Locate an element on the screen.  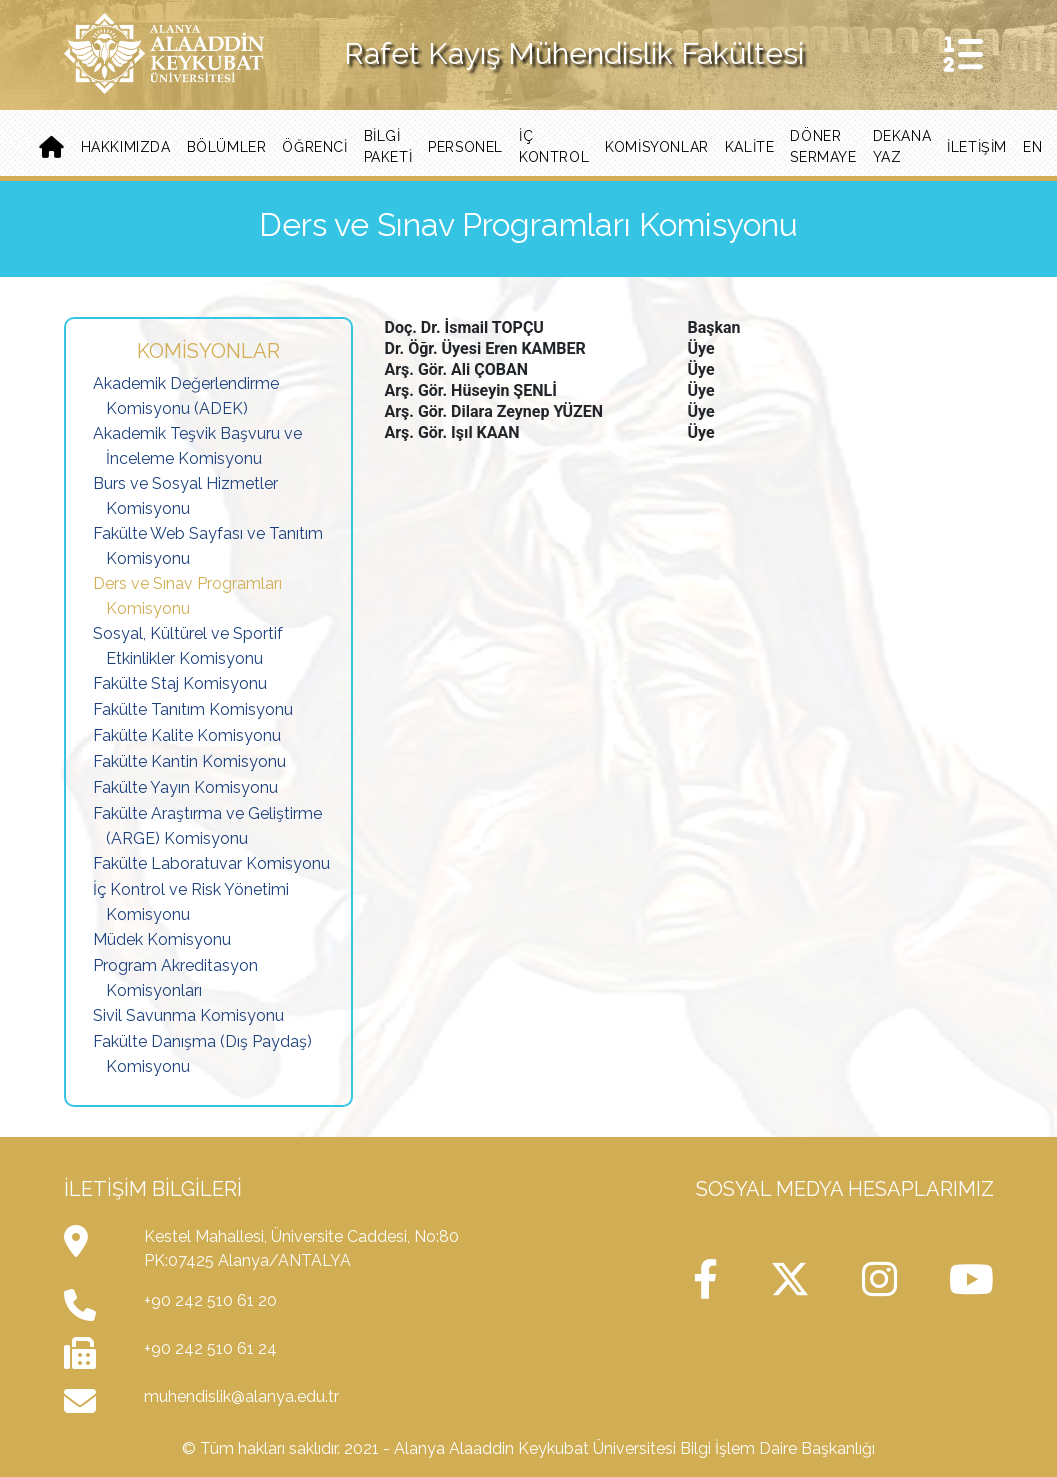
iletişim is located at coordinates (977, 147).